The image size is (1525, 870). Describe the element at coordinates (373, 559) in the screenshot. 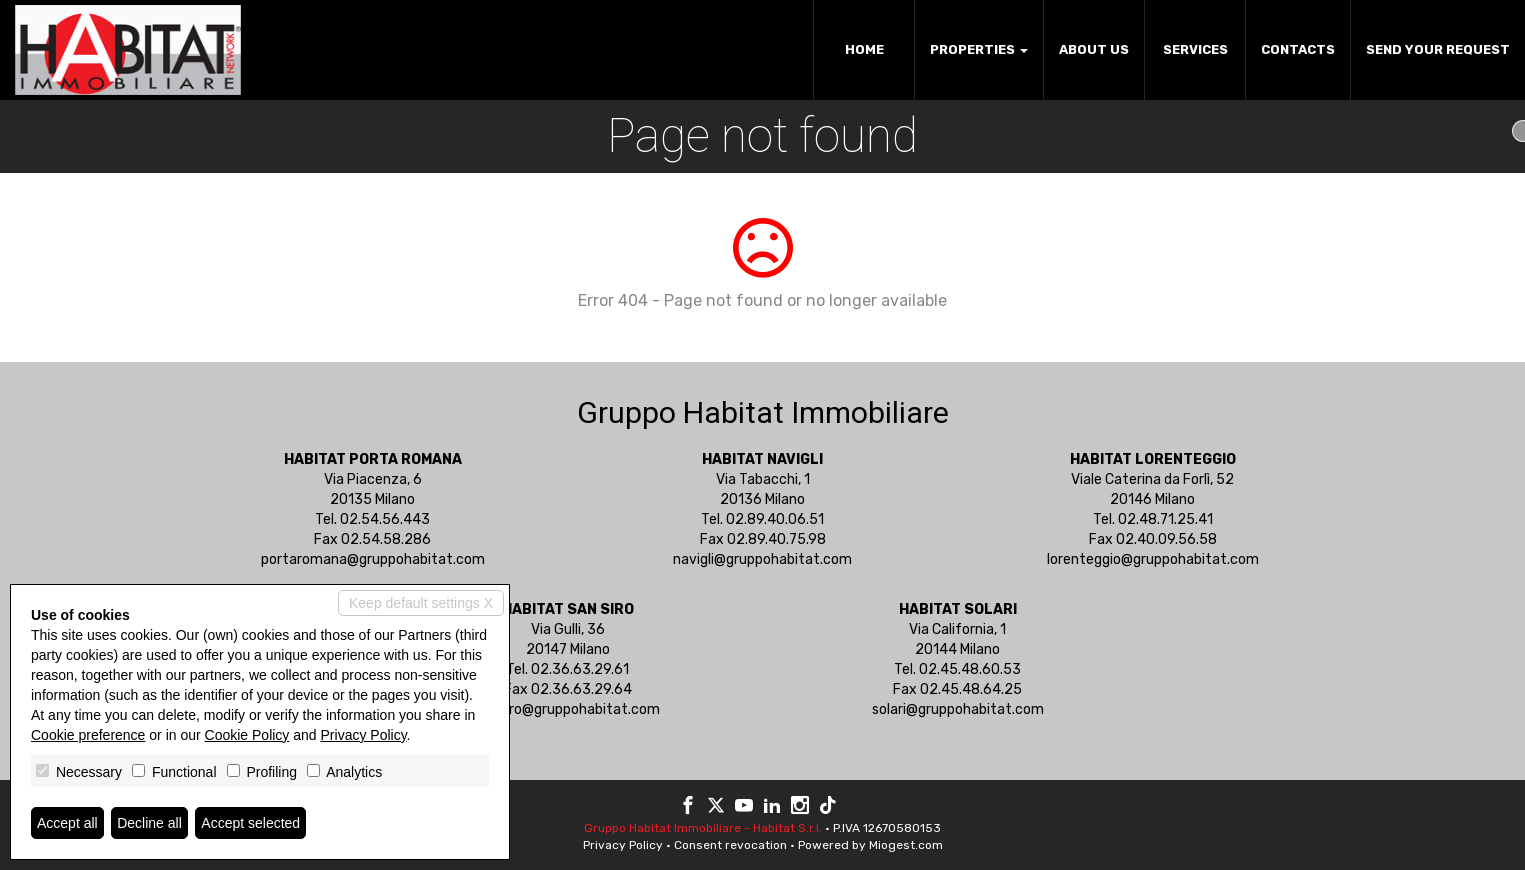

I see `portaromana@gruppohabitat.com` at that location.